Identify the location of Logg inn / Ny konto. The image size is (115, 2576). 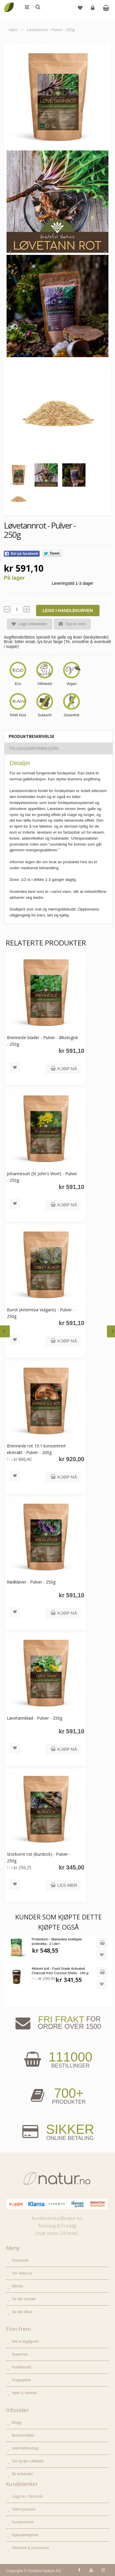
(27, 2496).